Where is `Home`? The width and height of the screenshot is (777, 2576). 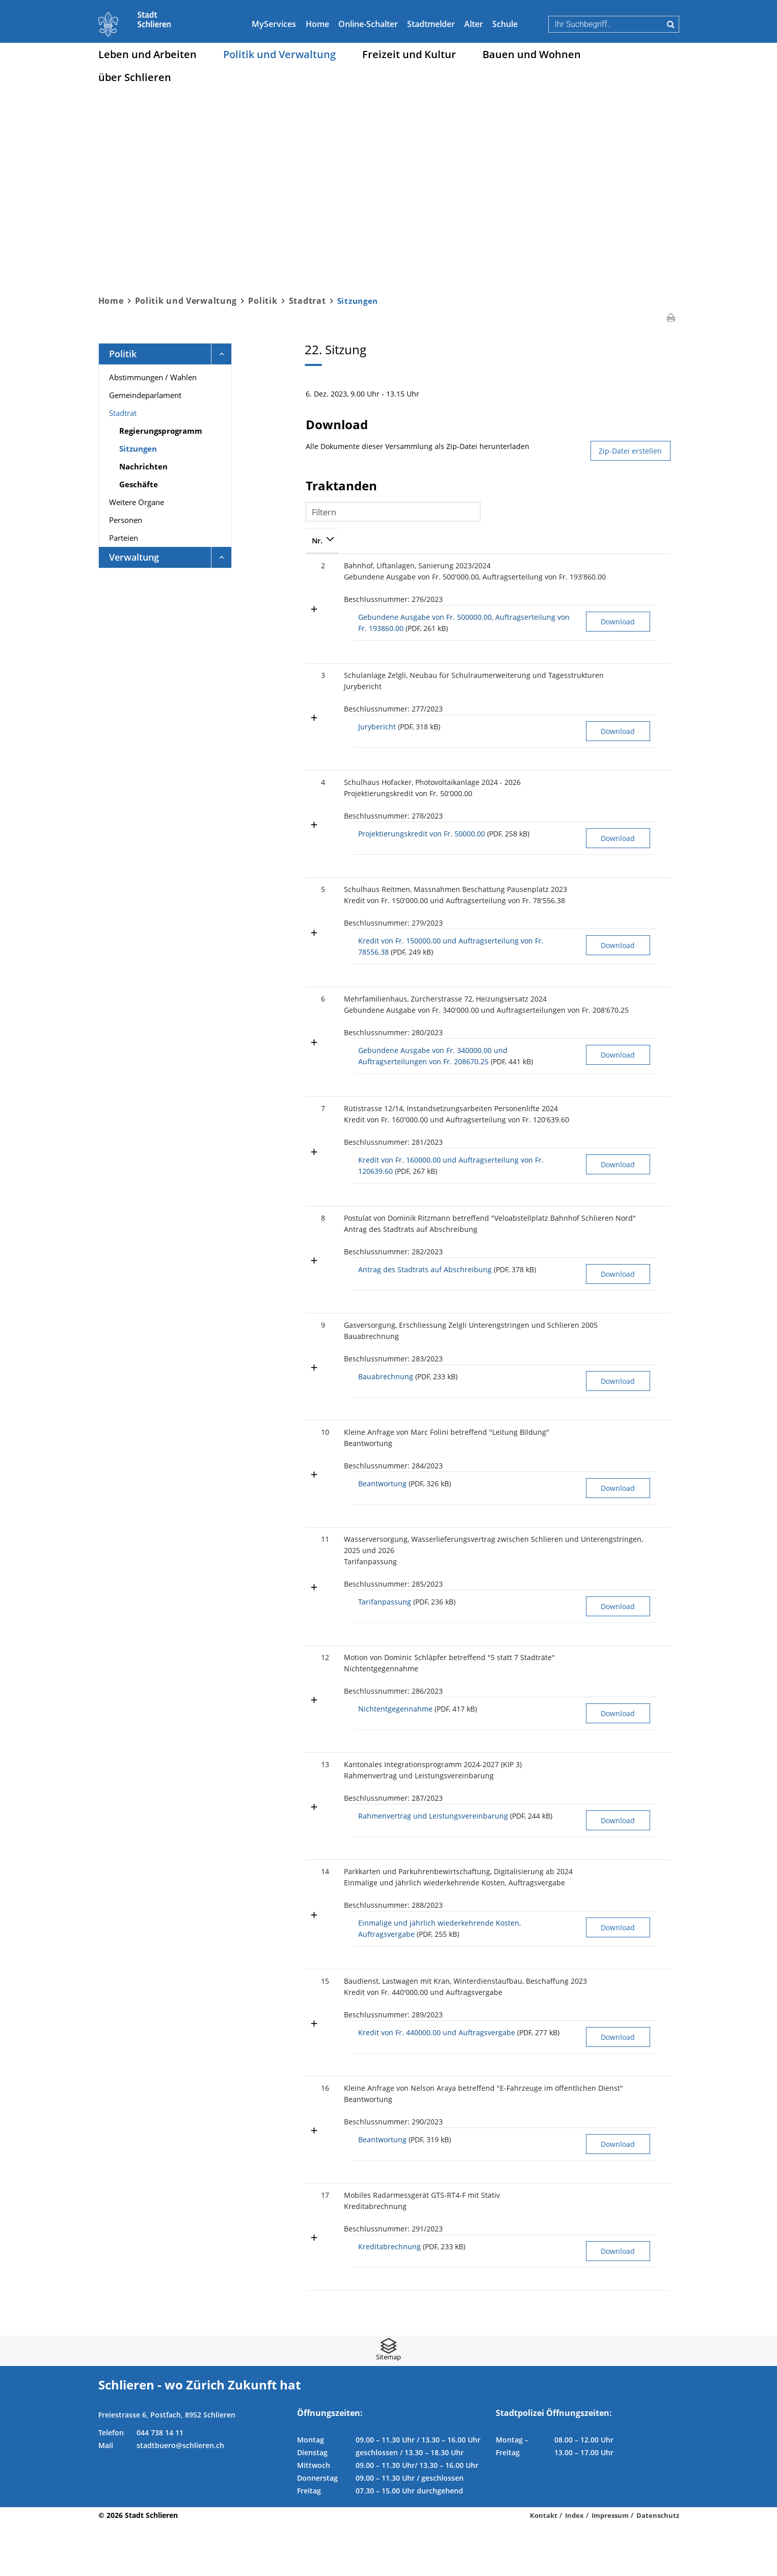 Home is located at coordinates (317, 24).